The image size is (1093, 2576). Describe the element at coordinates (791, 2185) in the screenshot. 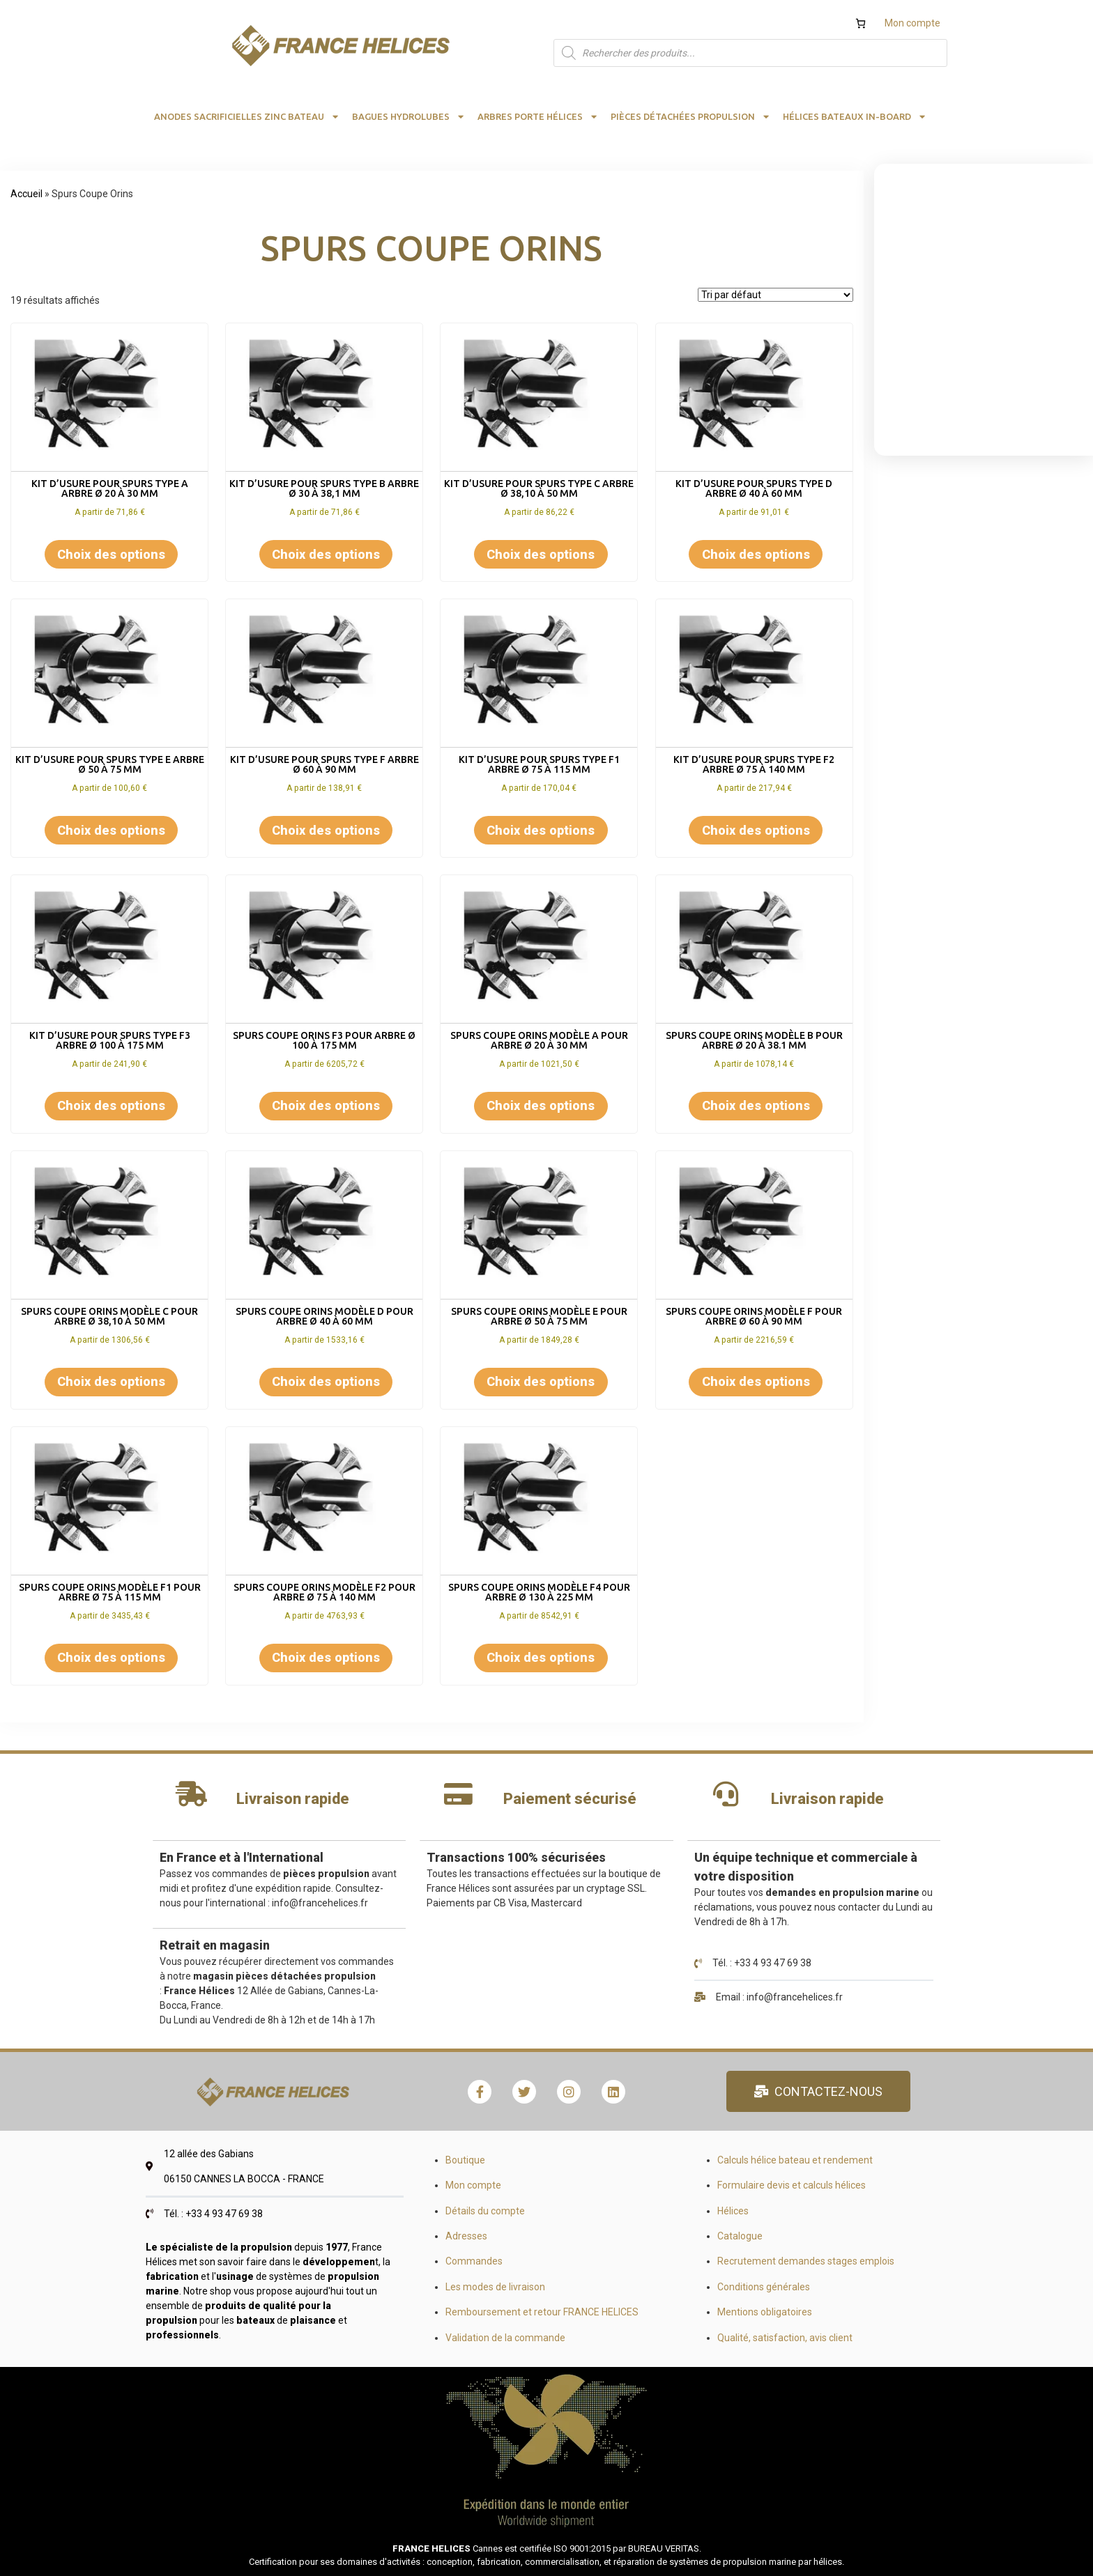

I see `Formulaire devis et calculs hélices` at that location.